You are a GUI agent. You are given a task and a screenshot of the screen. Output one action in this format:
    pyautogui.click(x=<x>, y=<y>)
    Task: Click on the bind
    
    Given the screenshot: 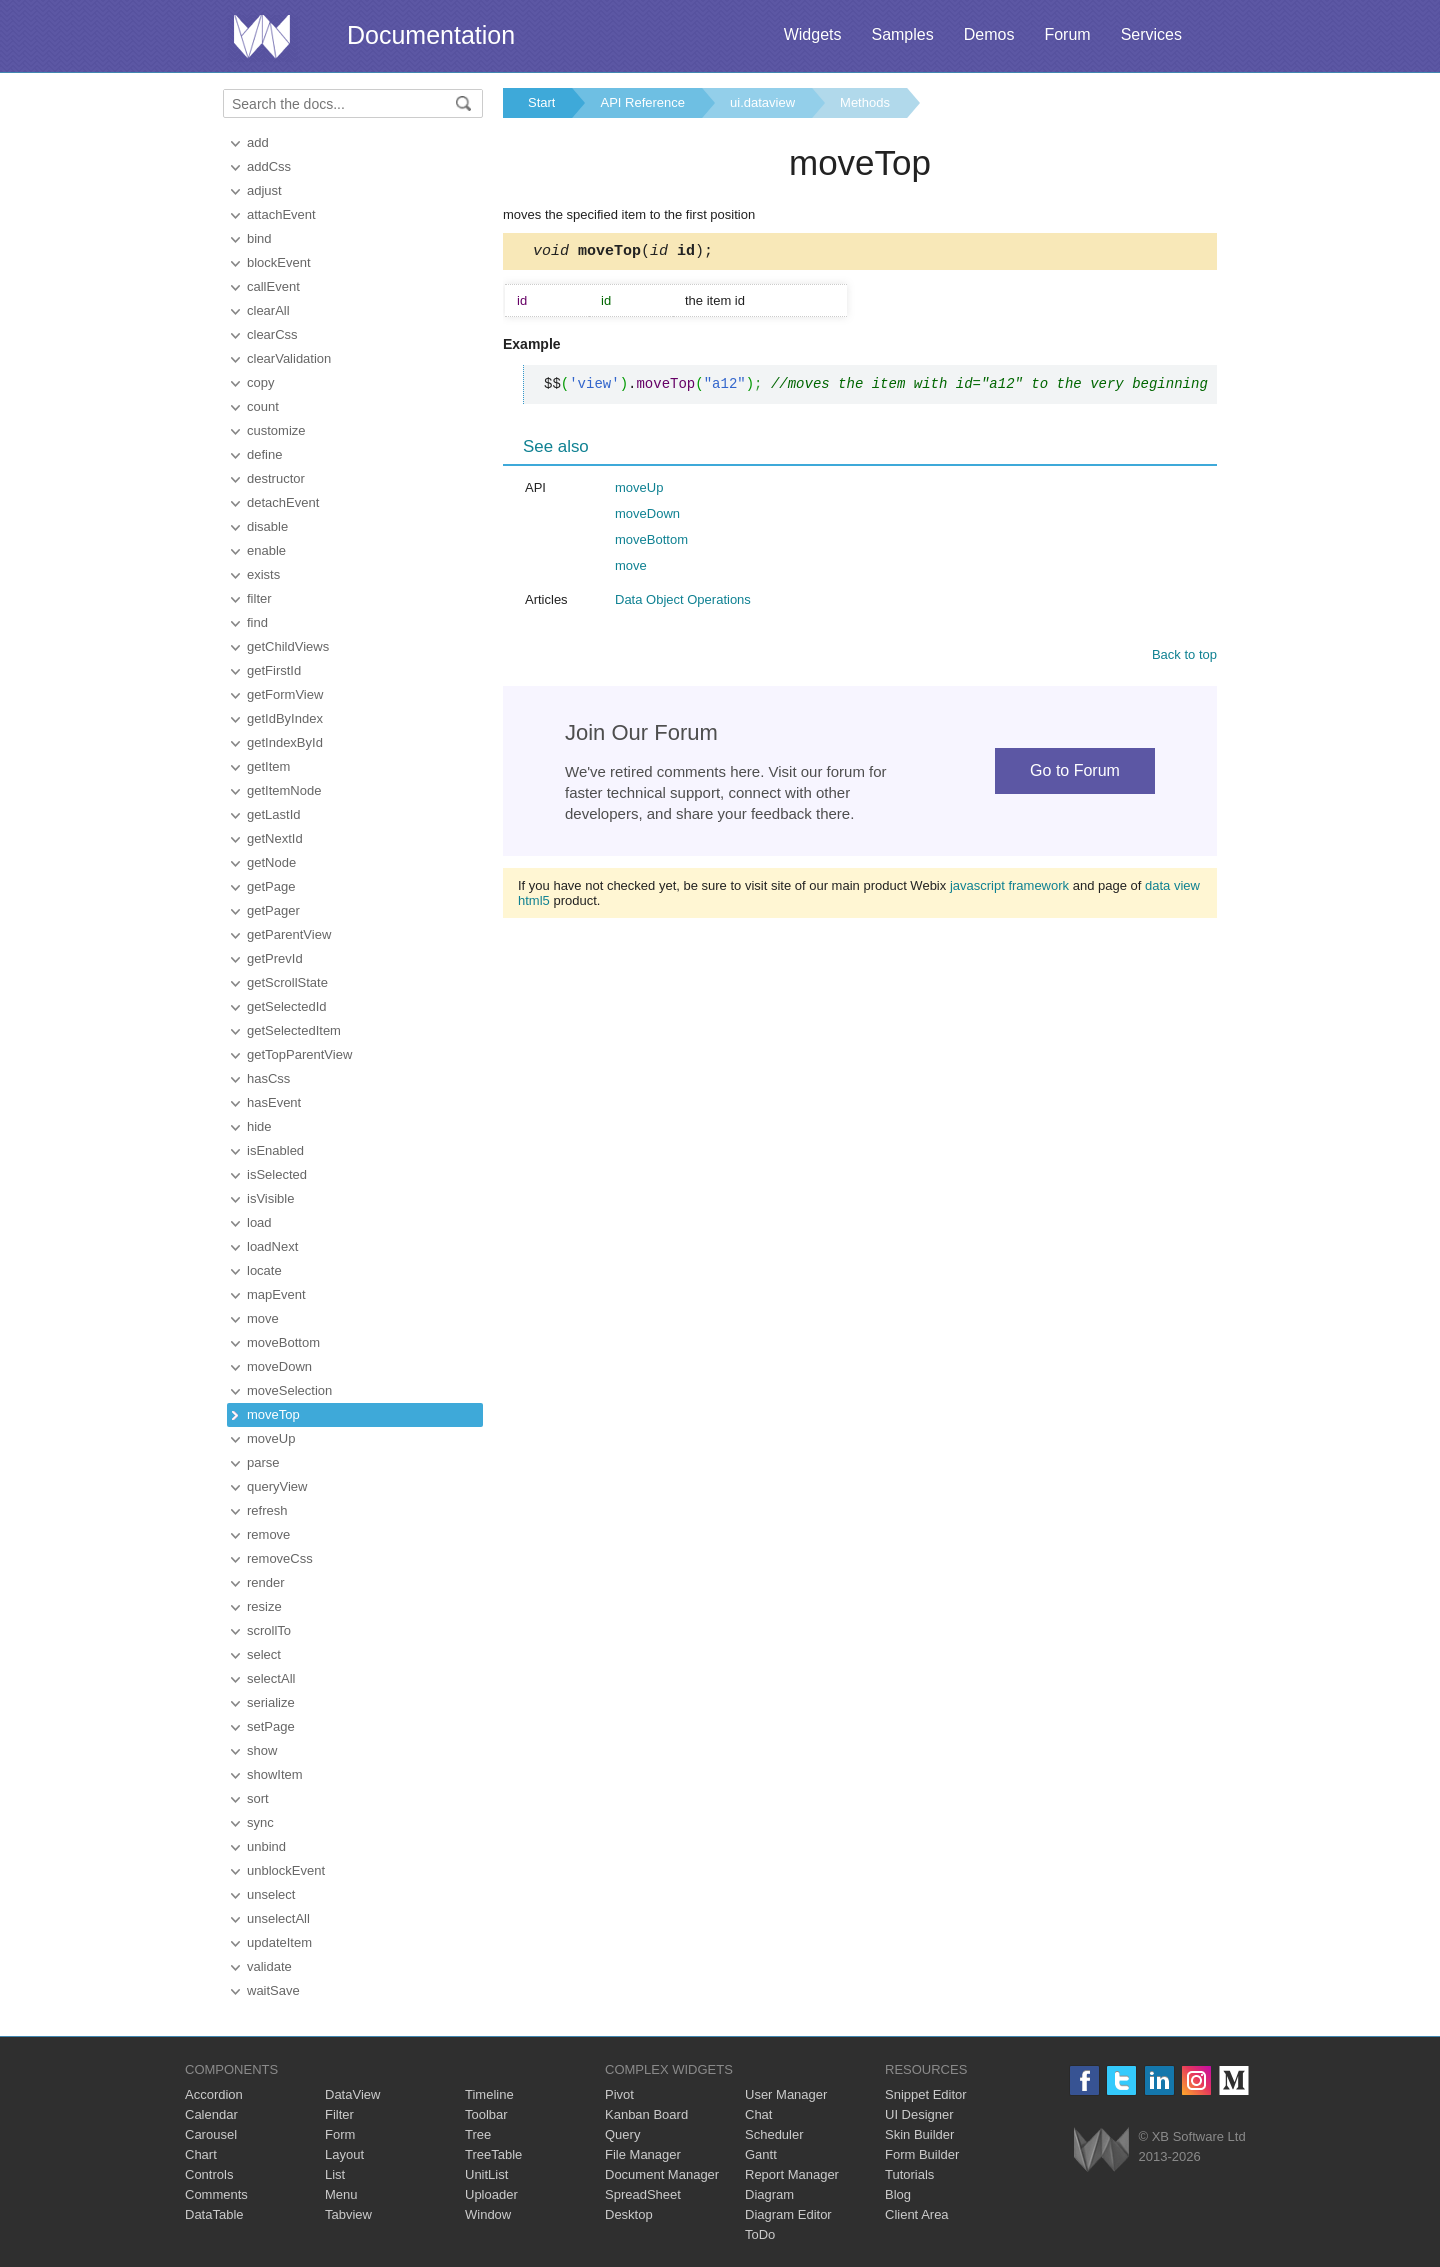 What is the action you would take?
    pyautogui.click(x=259, y=238)
    